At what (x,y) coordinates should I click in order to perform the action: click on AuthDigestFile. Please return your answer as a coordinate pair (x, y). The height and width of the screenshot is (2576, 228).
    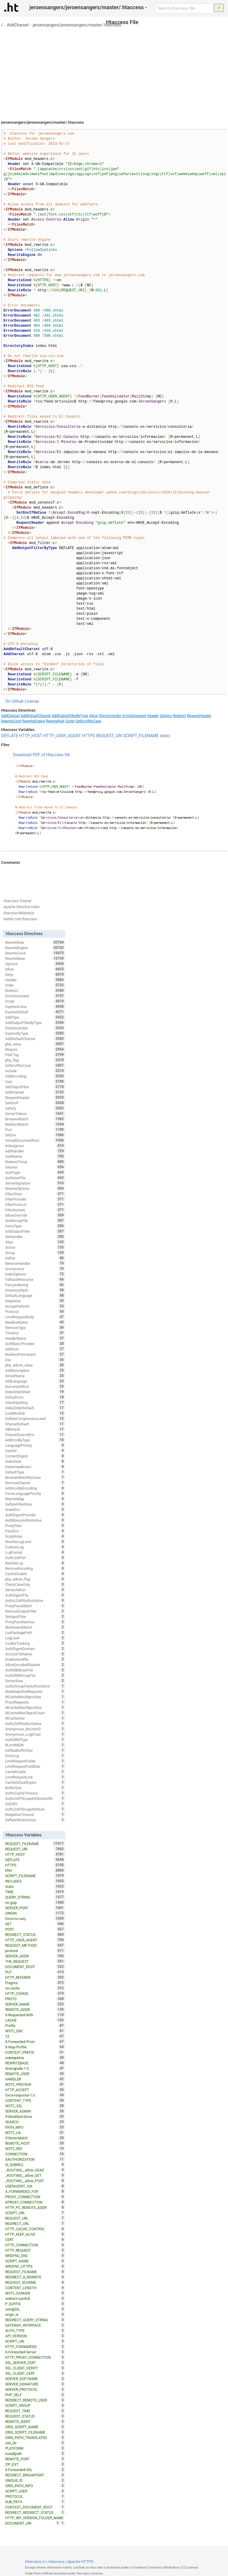
    Looking at the image, I should click on (35, 1595).